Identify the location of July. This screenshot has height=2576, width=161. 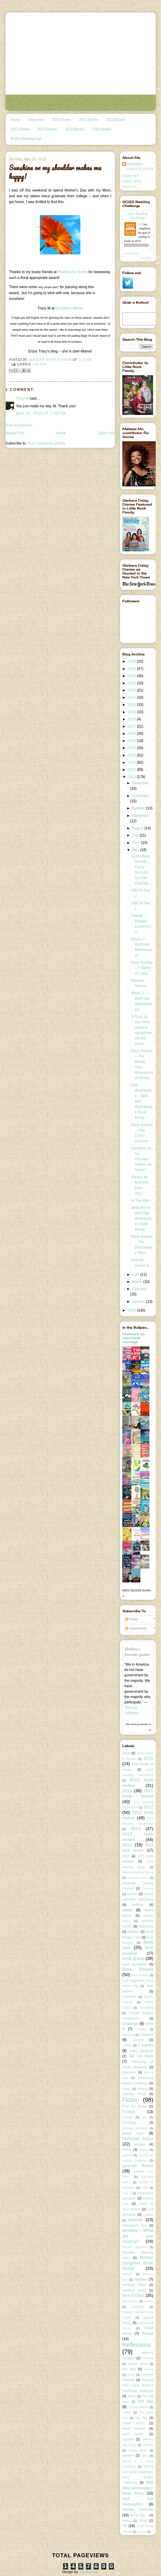
(136, 835).